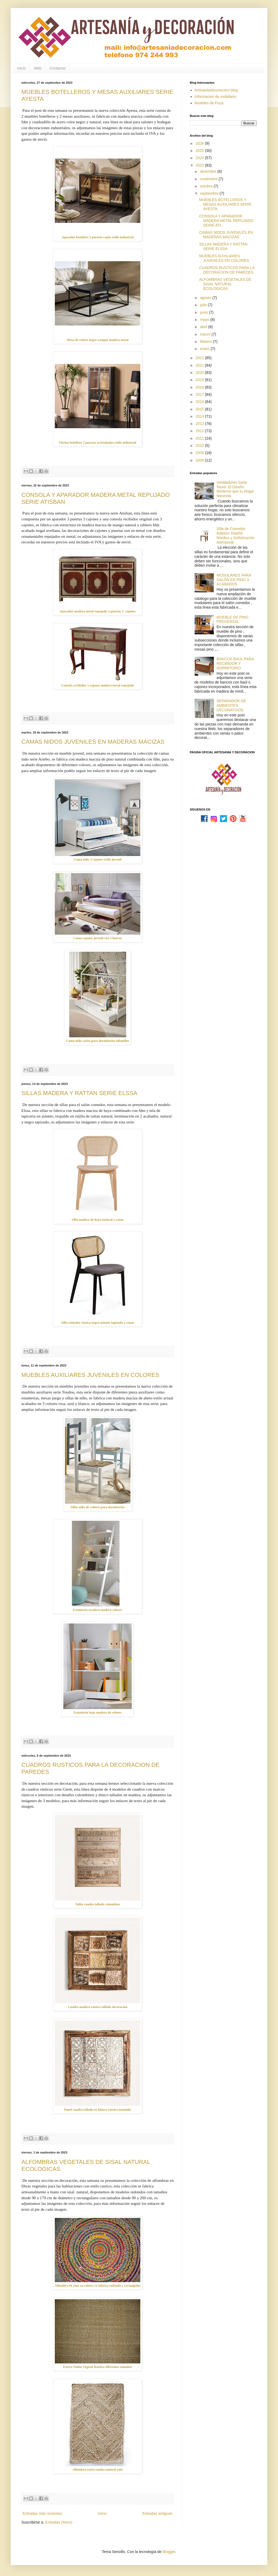  I want to click on Aparador madera metal repujado 3 puertas 3 cajones, so click(98, 611).